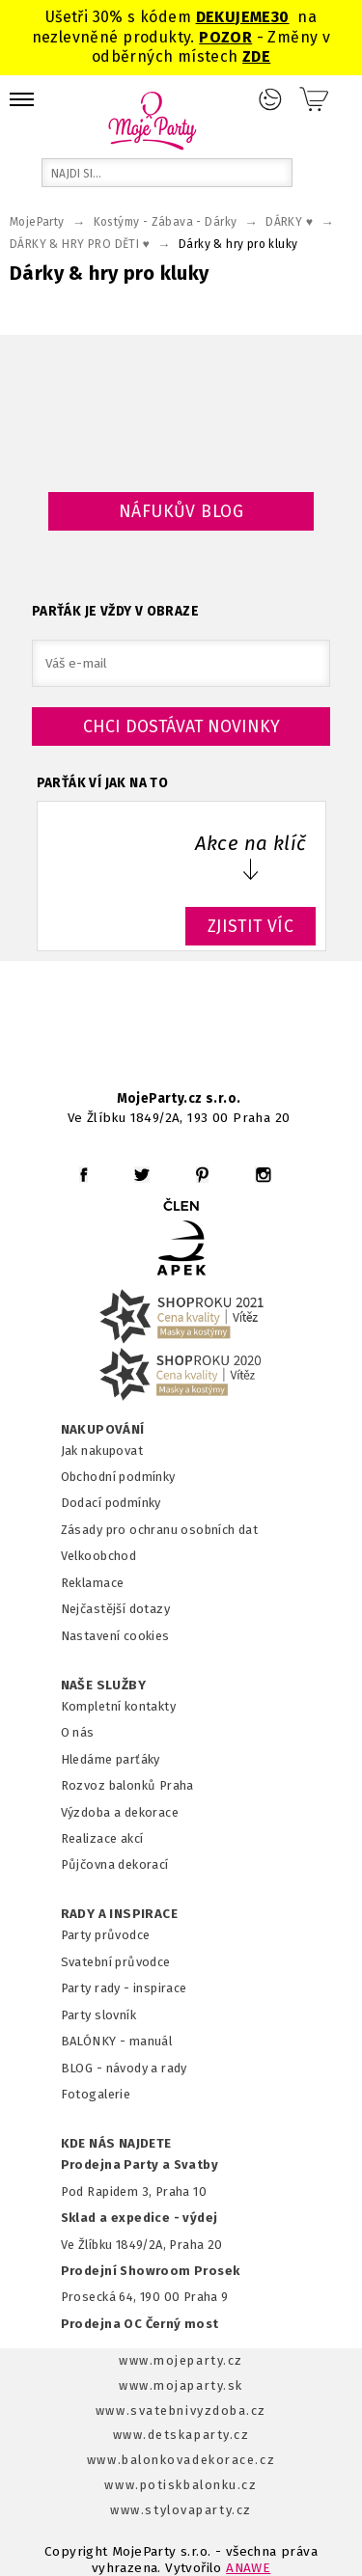 This screenshot has height=2576, width=362. Describe the element at coordinates (251, 926) in the screenshot. I see `ZJISTIT VÍC` at that location.